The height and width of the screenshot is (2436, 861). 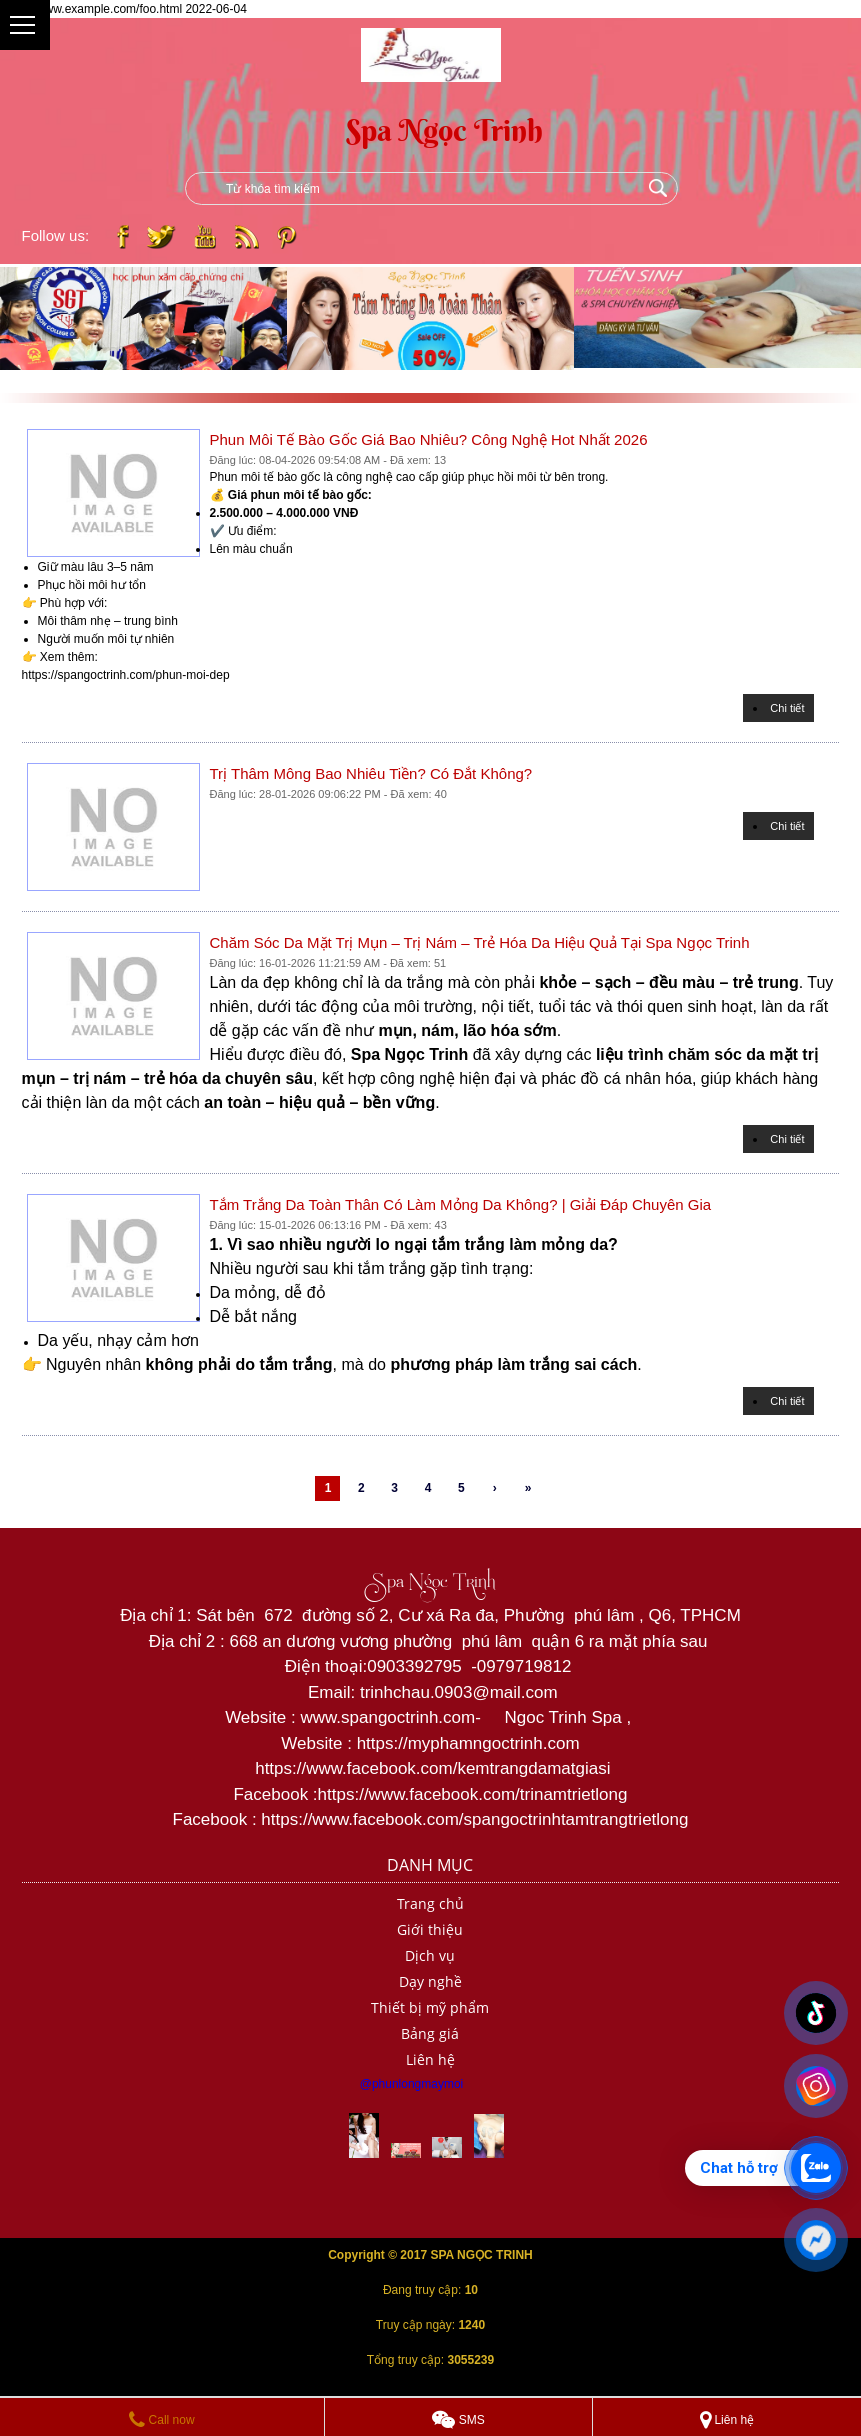 I want to click on Thiết bị mỹ phẩm, so click(x=430, y=2007).